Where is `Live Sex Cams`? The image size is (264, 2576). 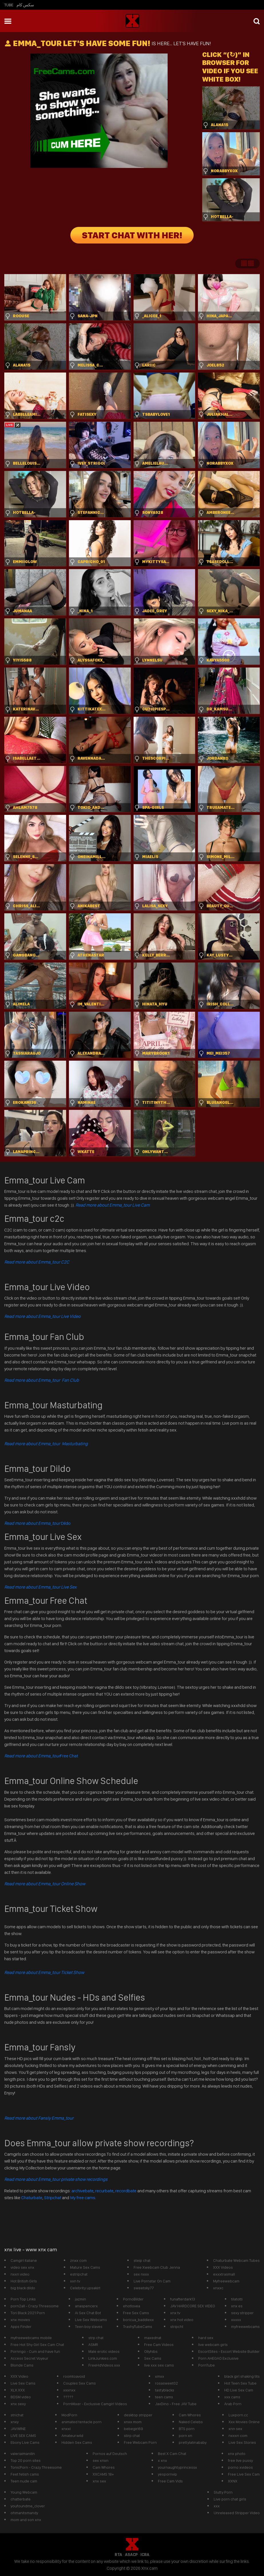 Live Sex Cams is located at coordinates (23, 2383).